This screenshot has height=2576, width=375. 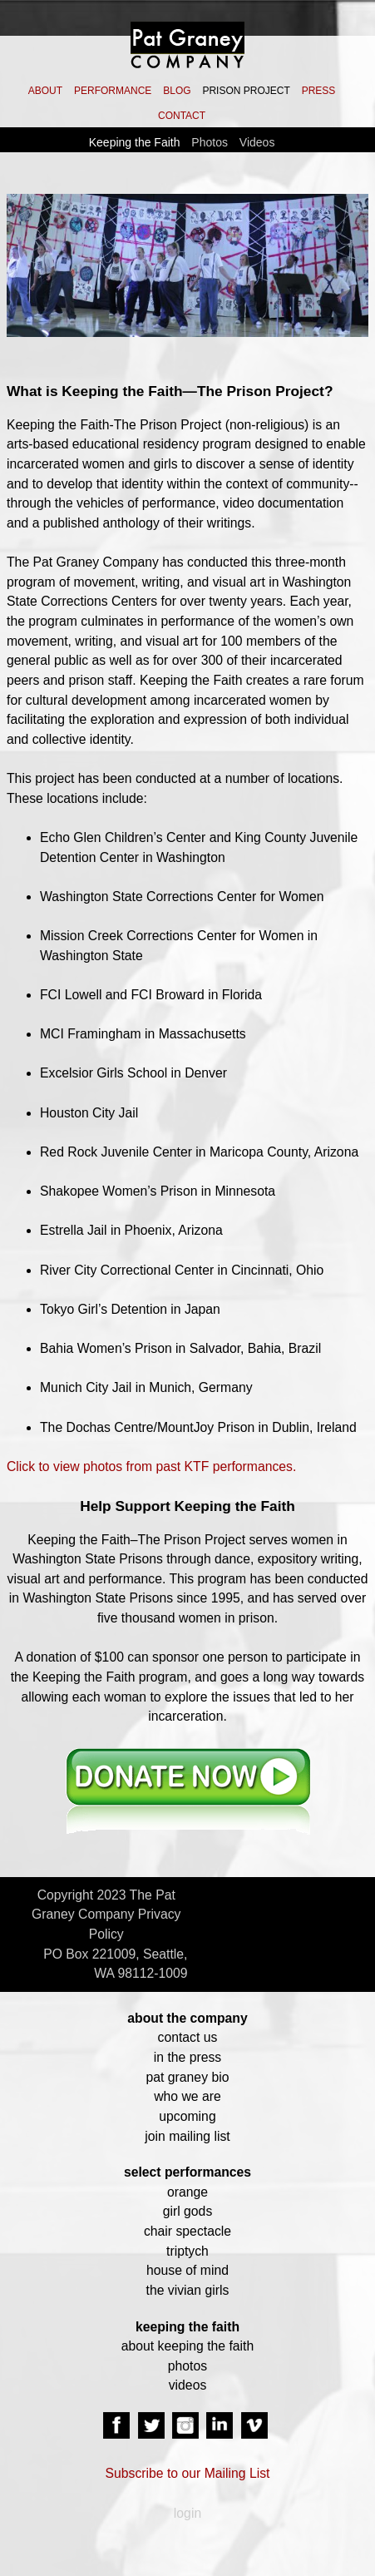 I want to click on videos, so click(x=188, y=2385).